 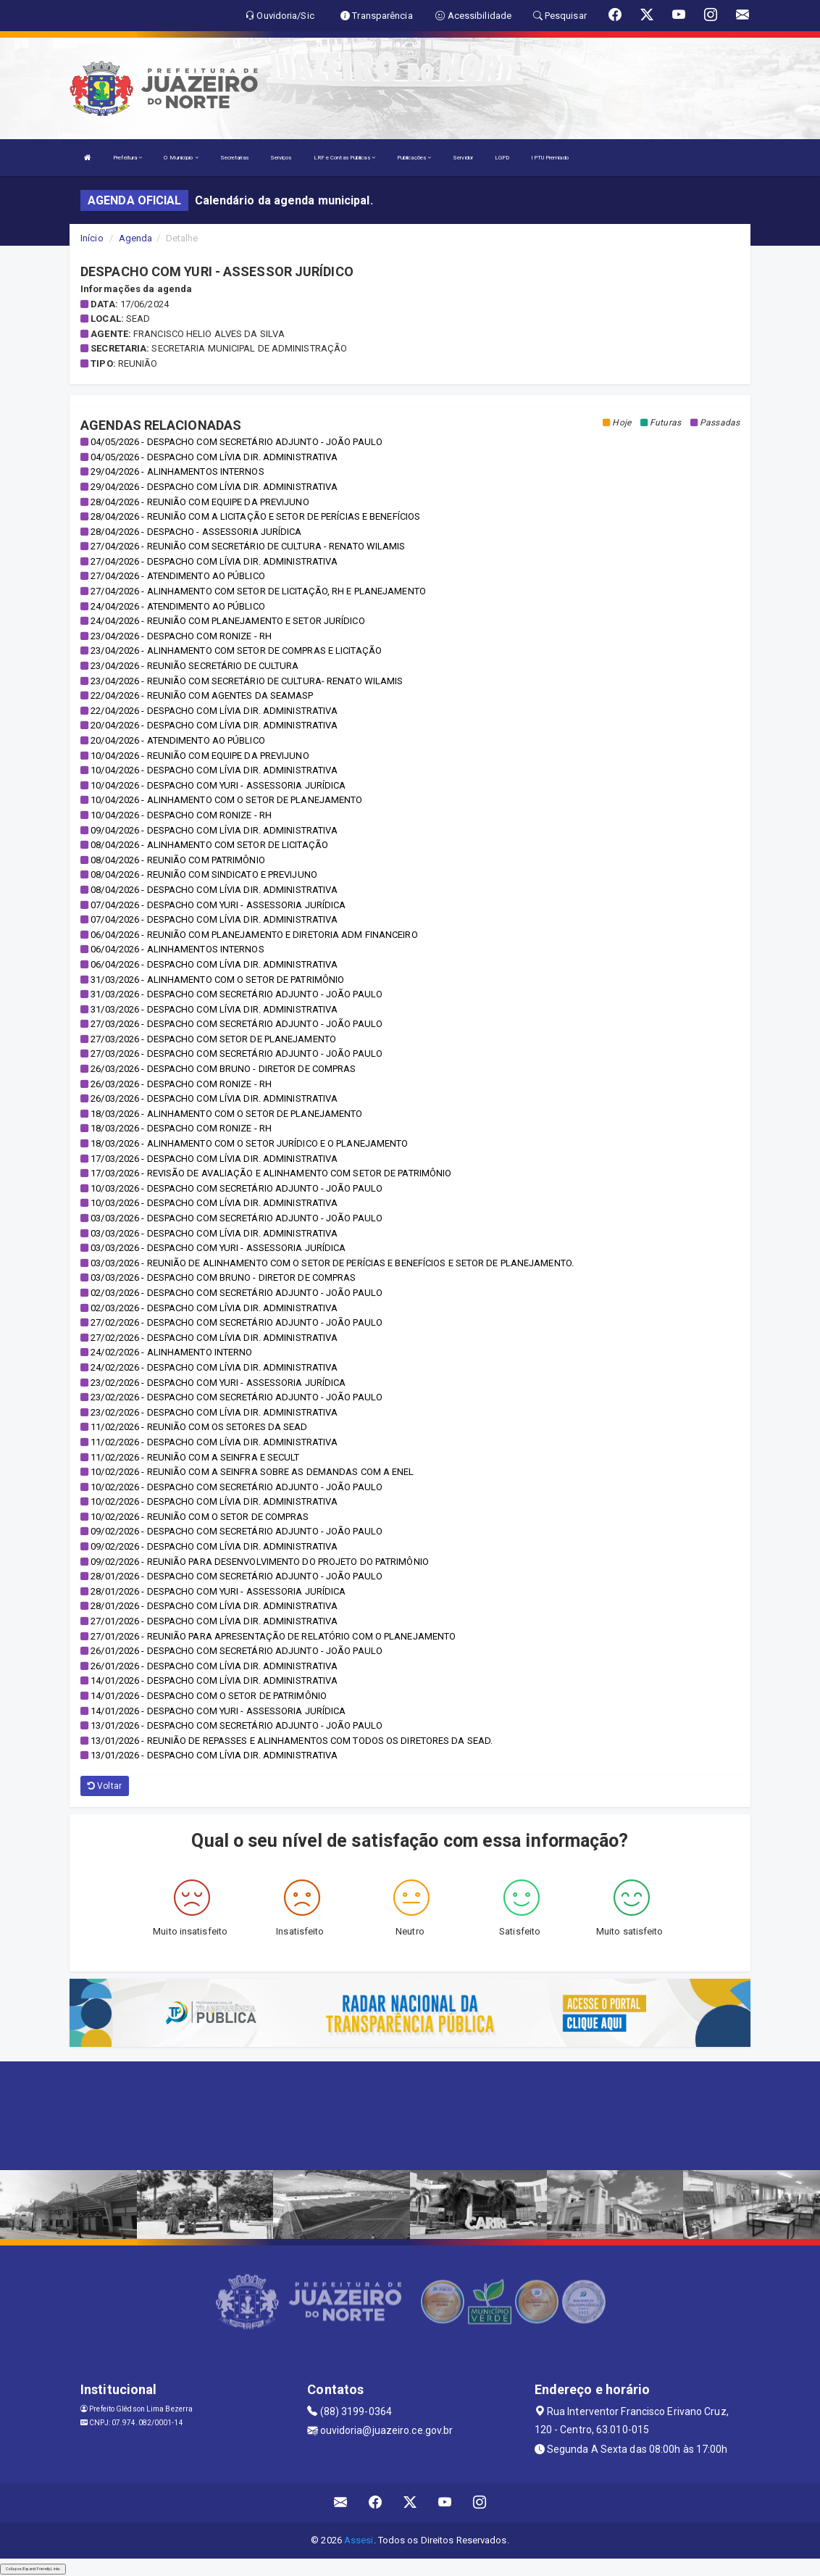 What do you see at coordinates (136, 238) in the screenshot?
I see `Agenda` at bounding box center [136, 238].